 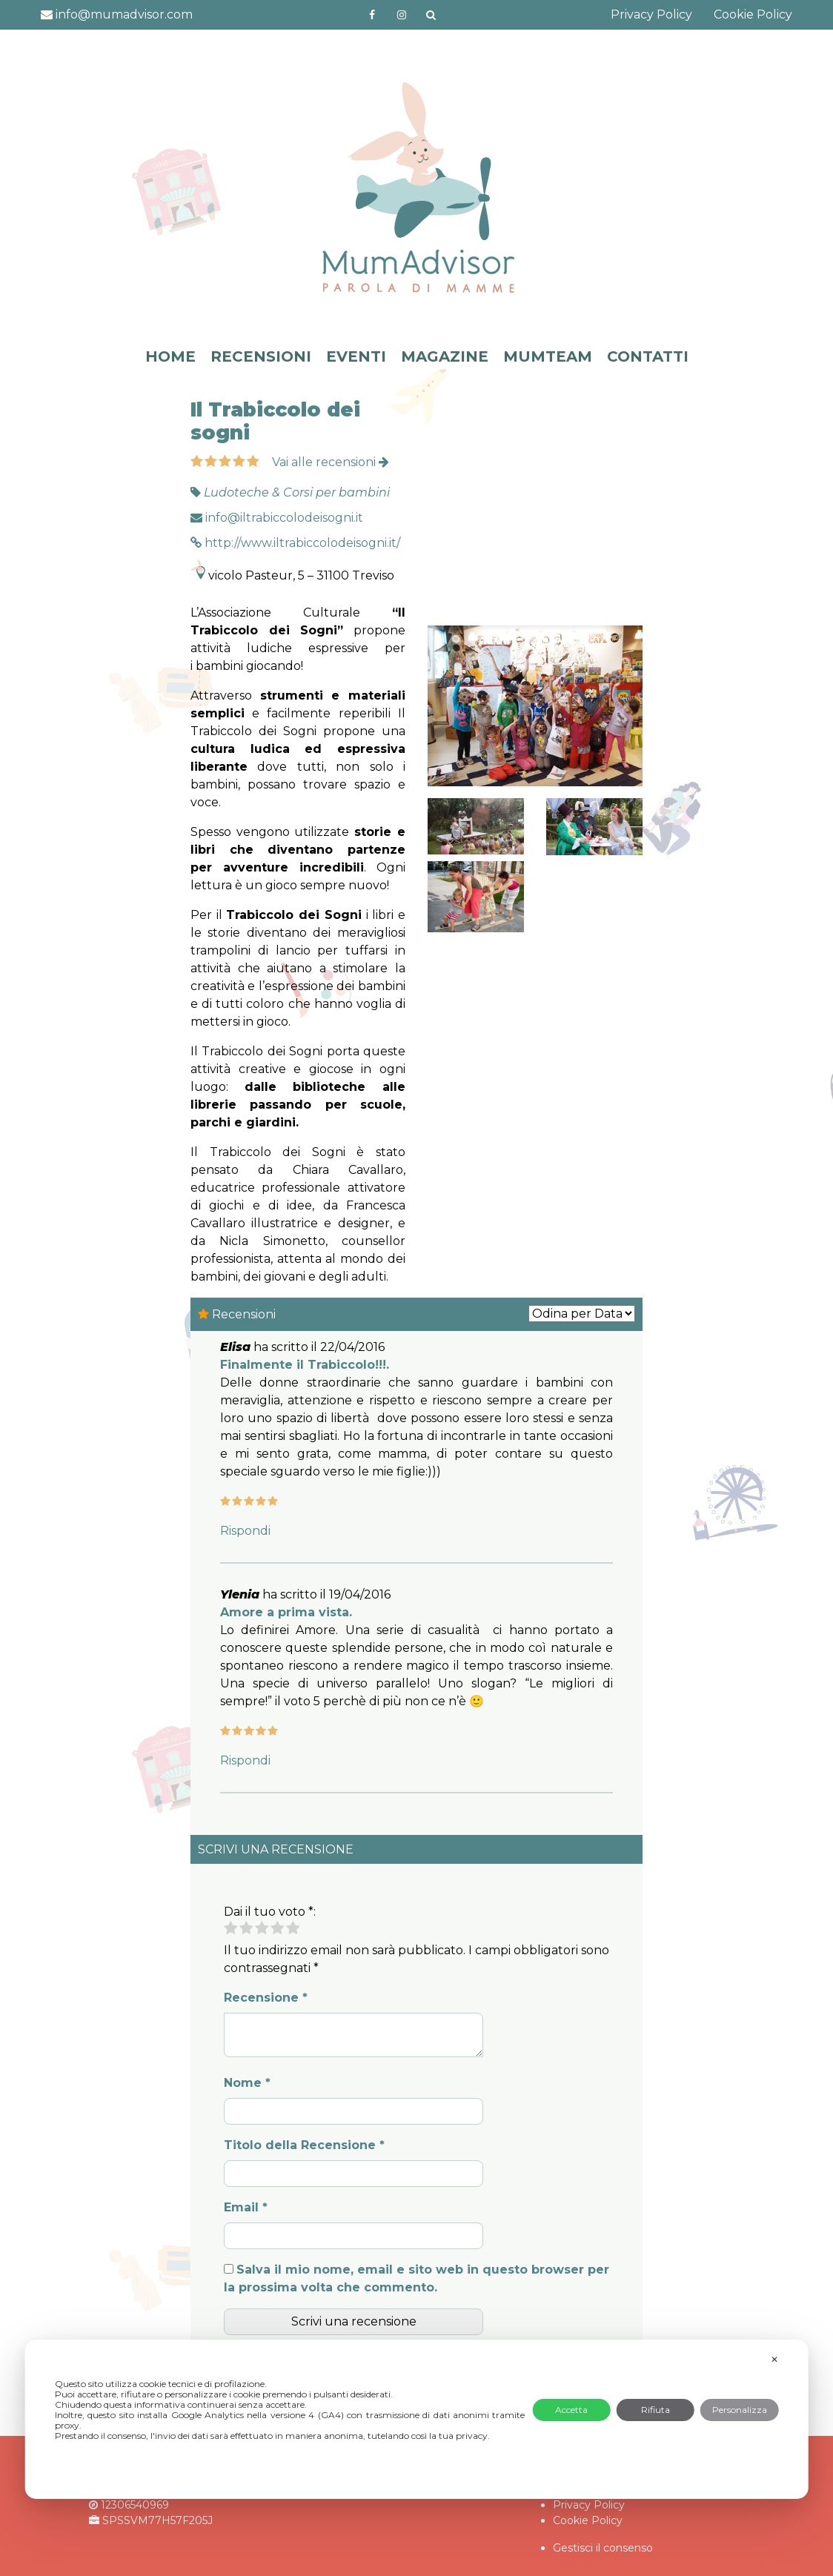 What do you see at coordinates (655, 2409) in the screenshot?
I see `Rifiuta [button]` at bounding box center [655, 2409].